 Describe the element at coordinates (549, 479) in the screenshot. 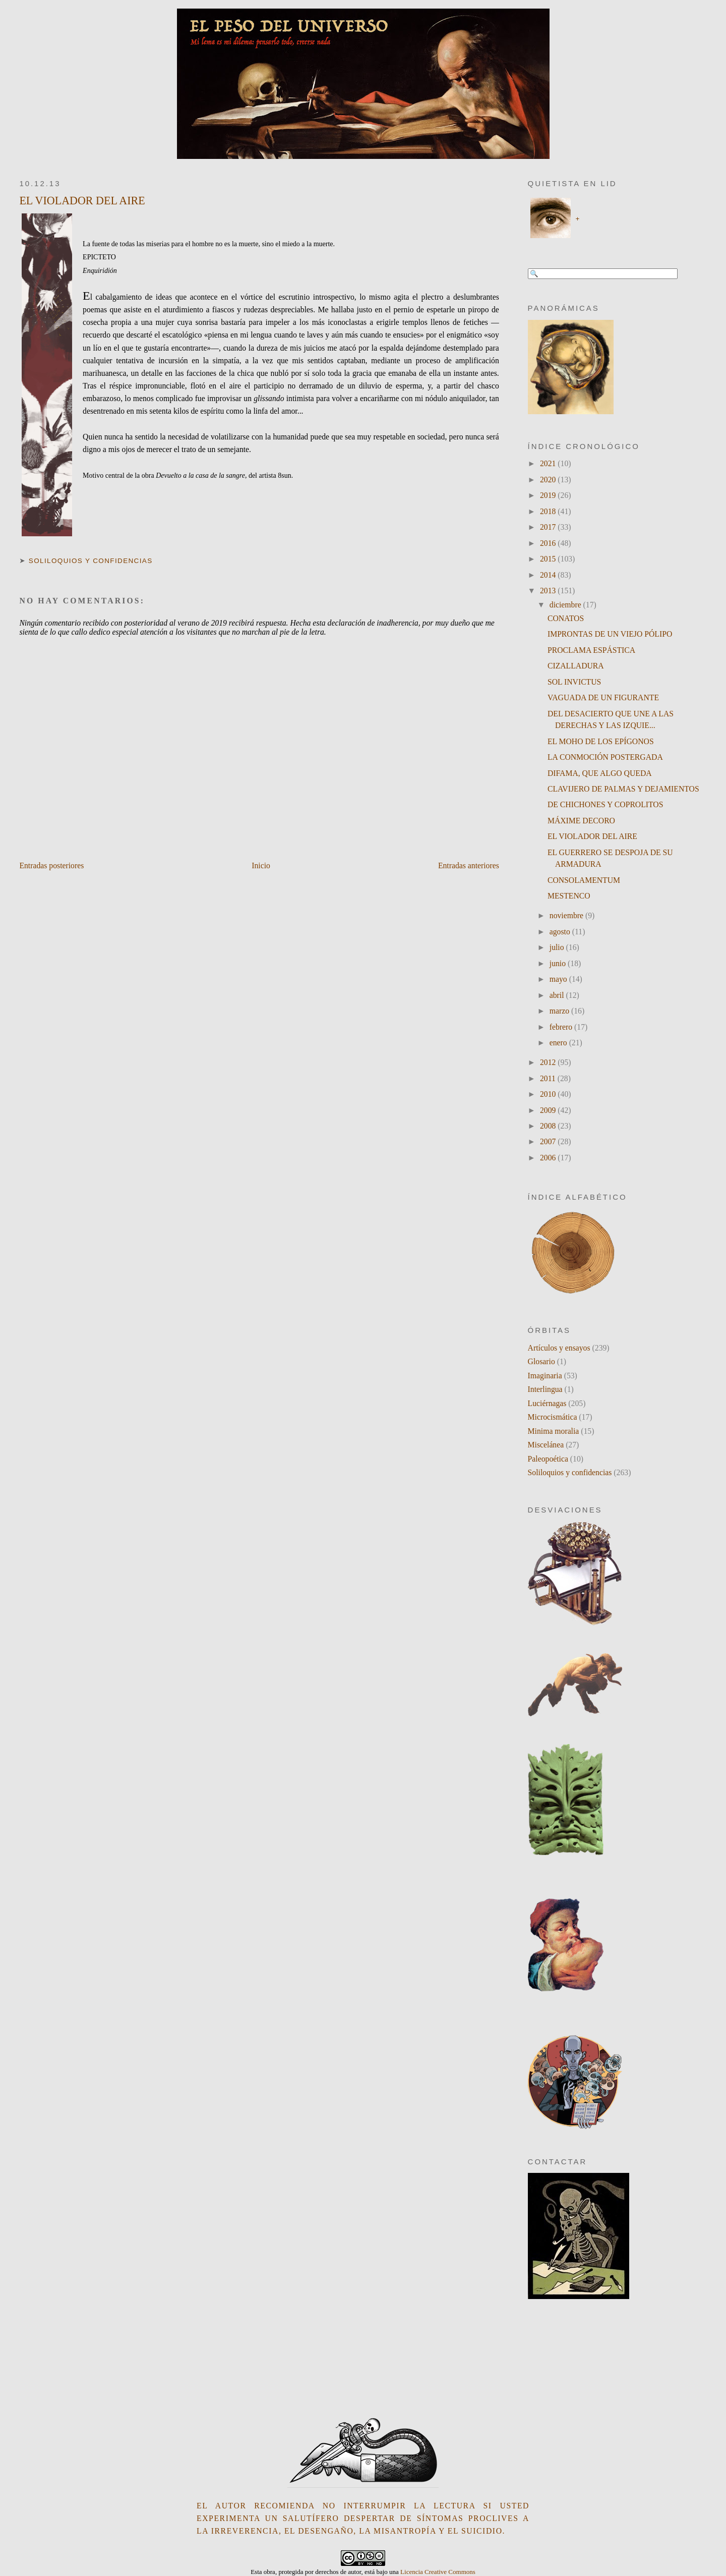

I see `2020` at that location.